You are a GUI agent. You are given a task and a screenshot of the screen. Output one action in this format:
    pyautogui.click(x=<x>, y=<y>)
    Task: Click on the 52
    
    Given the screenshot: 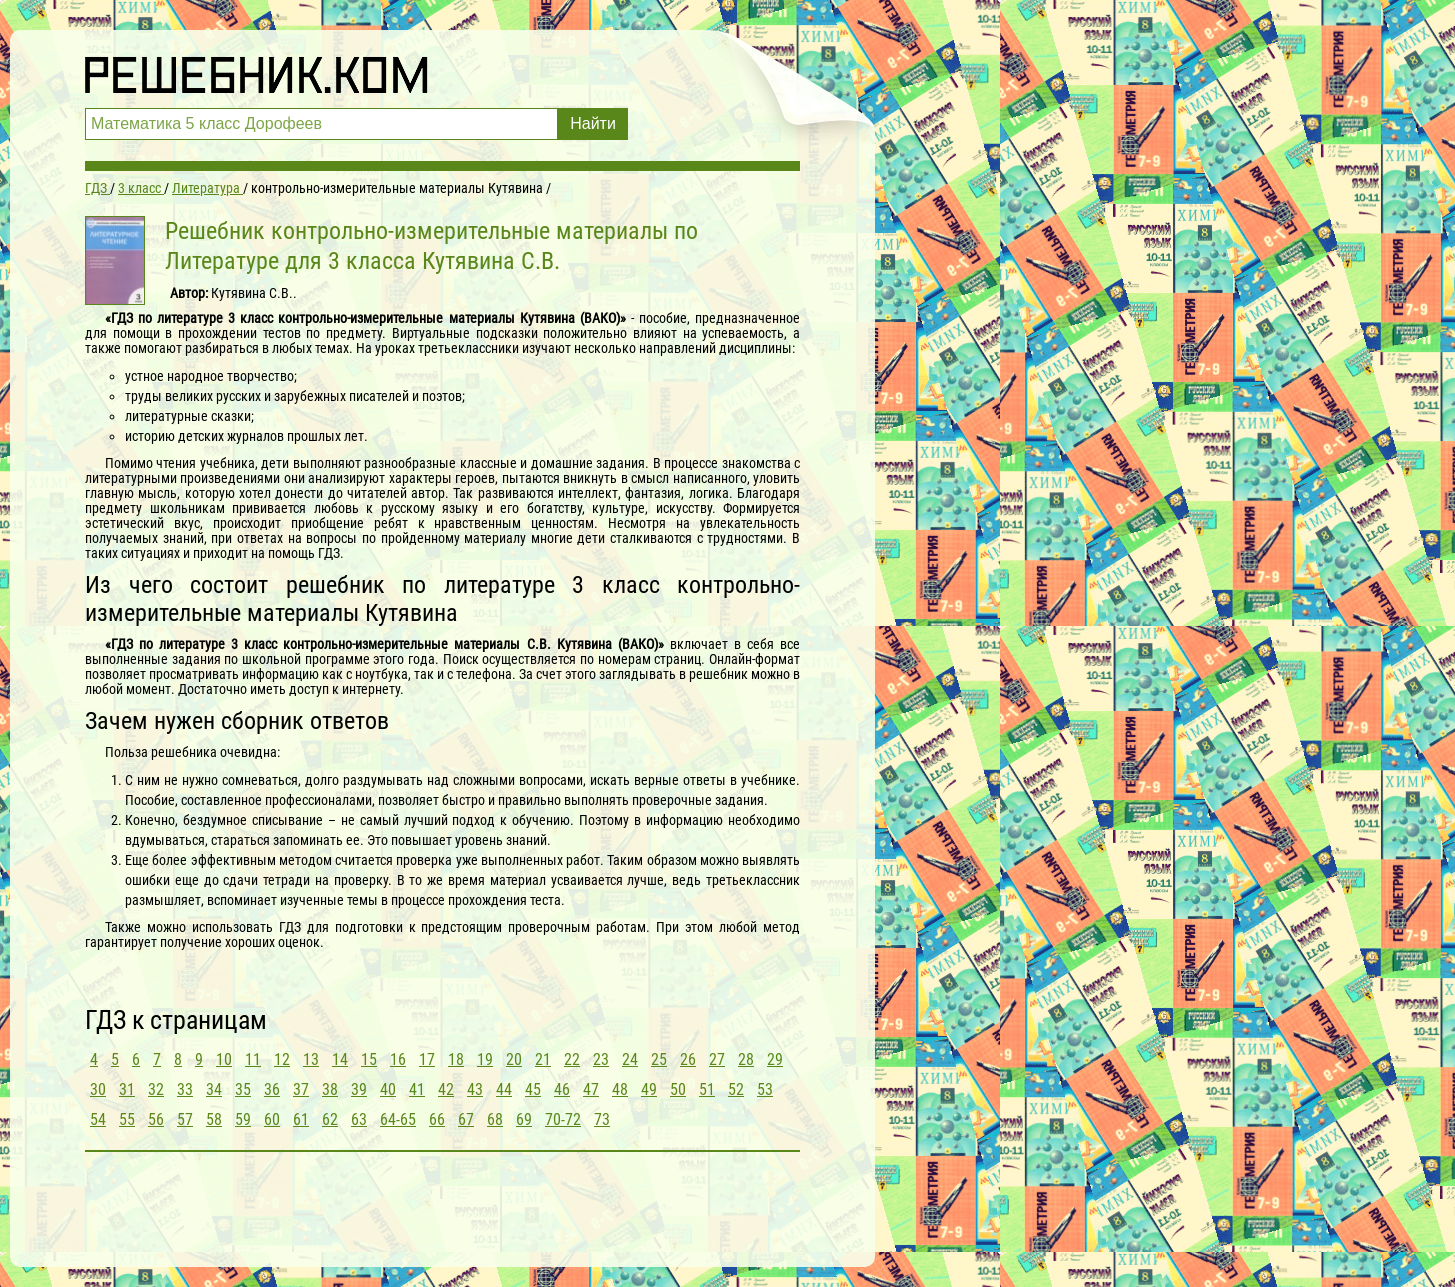 What is the action you would take?
    pyautogui.click(x=736, y=1089)
    